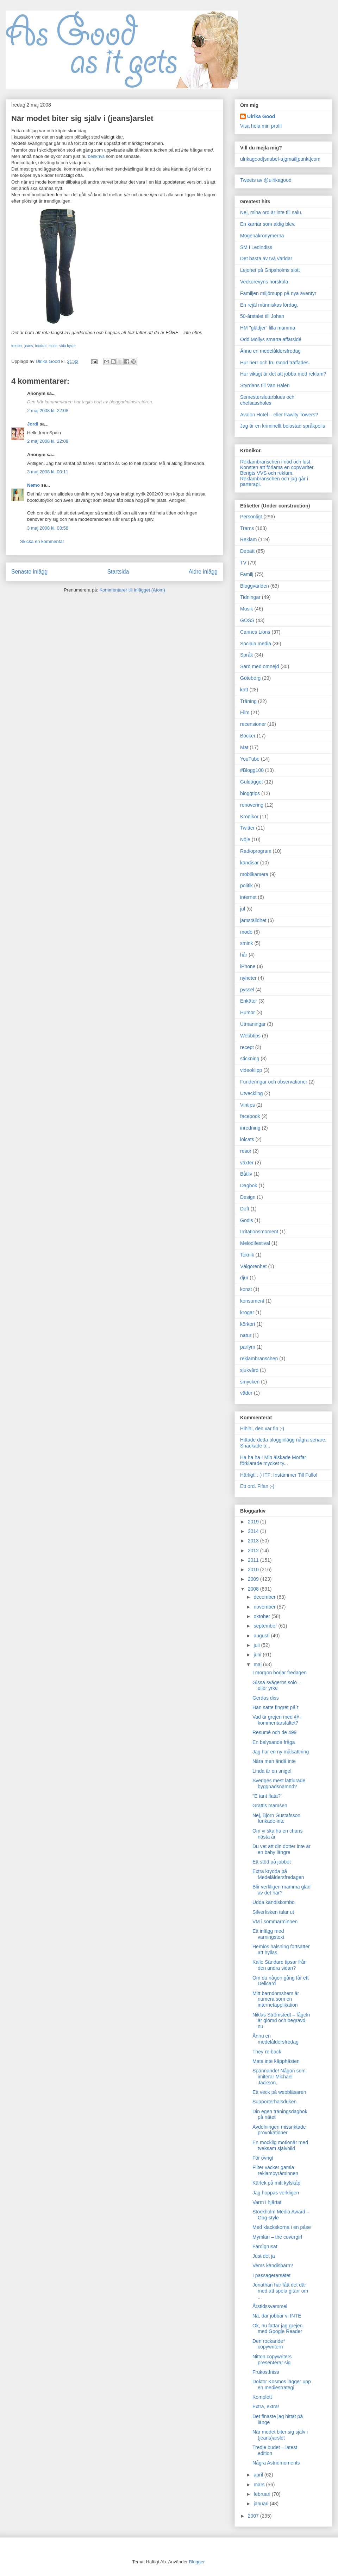 The image size is (338, 2576). Describe the element at coordinates (270, 339) in the screenshot. I see `Odd Mollys smarta affärsidé` at that location.